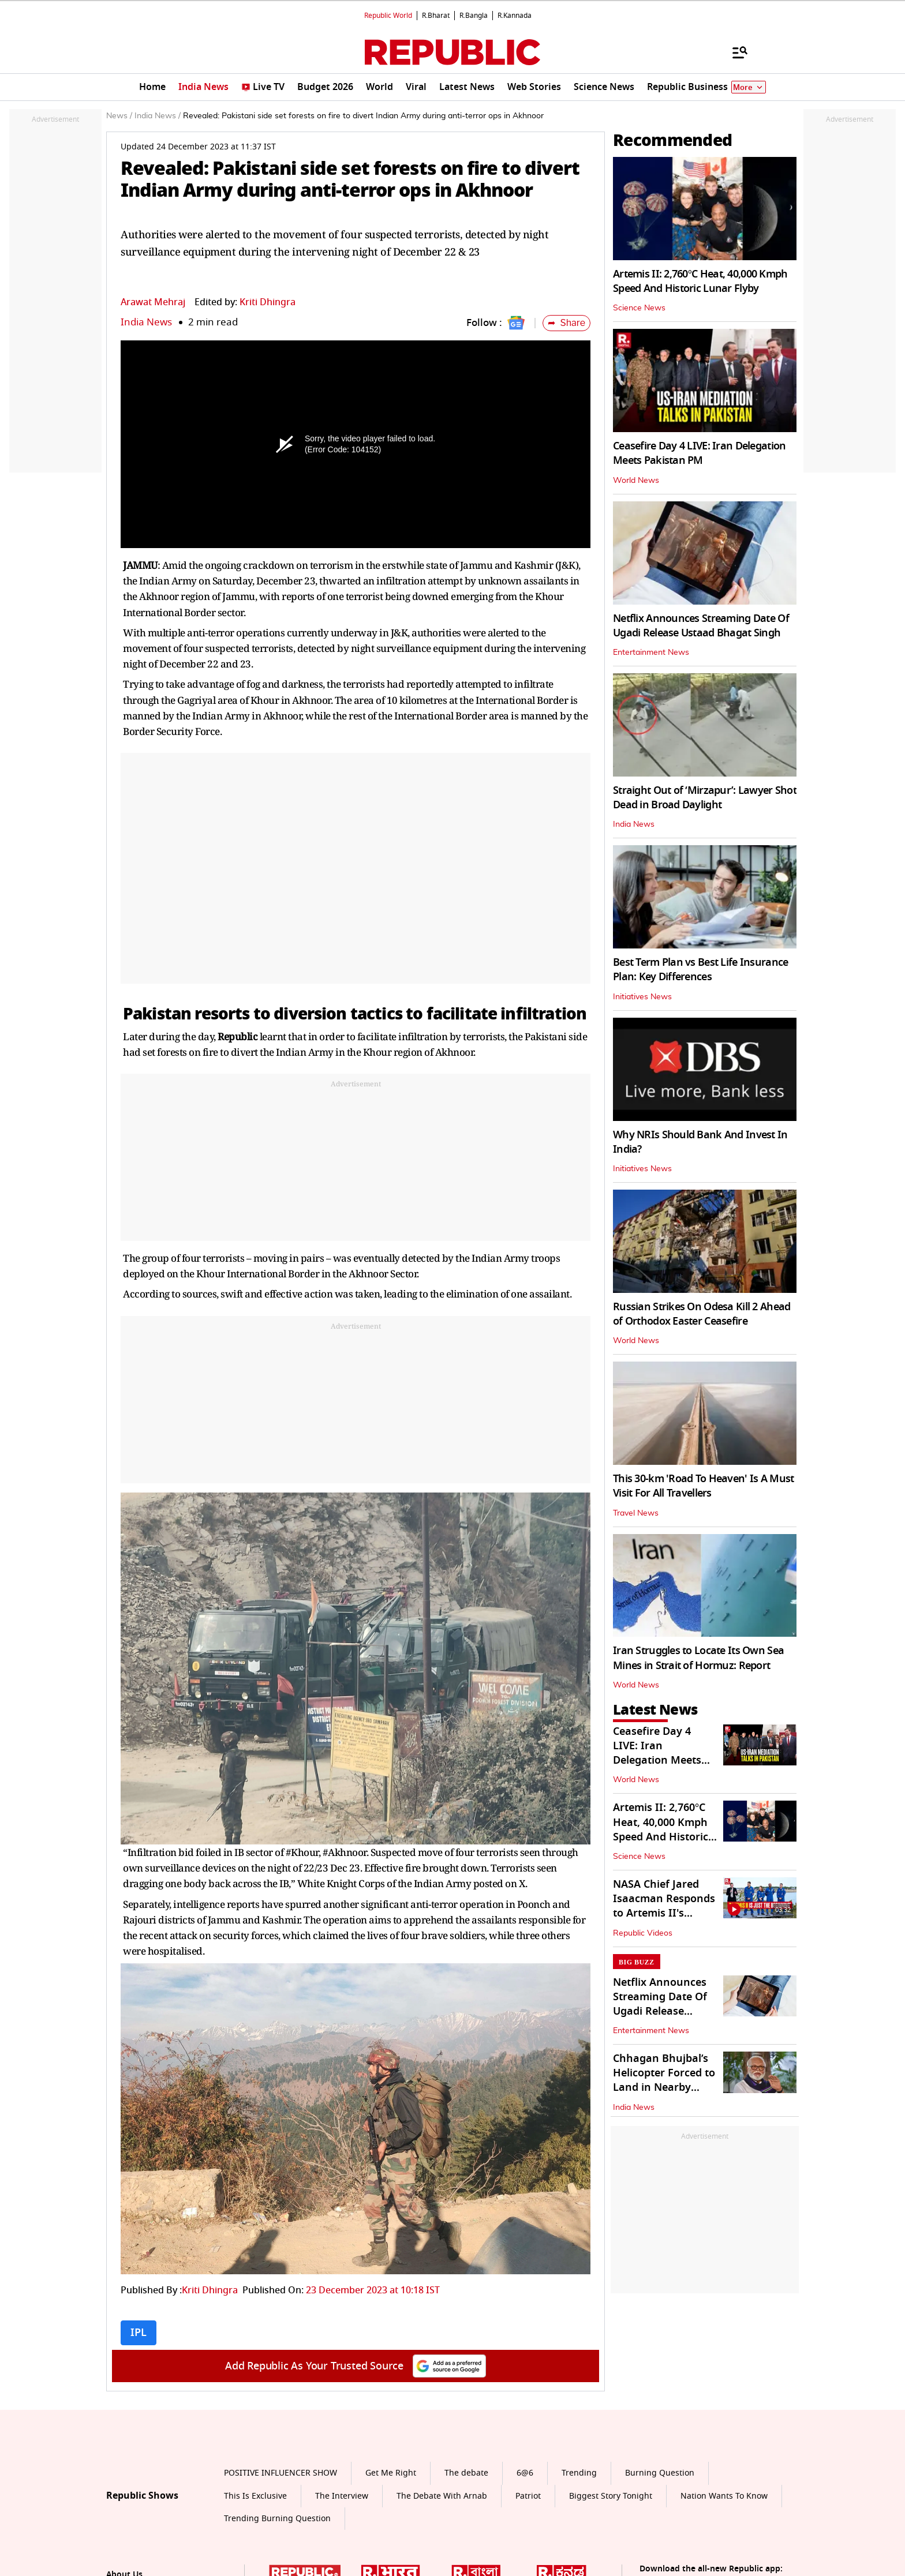 Image resolution: width=905 pixels, height=2576 pixels. What do you see at coordinates (579, 2473) in the screenshot?
I see `Trending` at bounding box center [579, 2473].